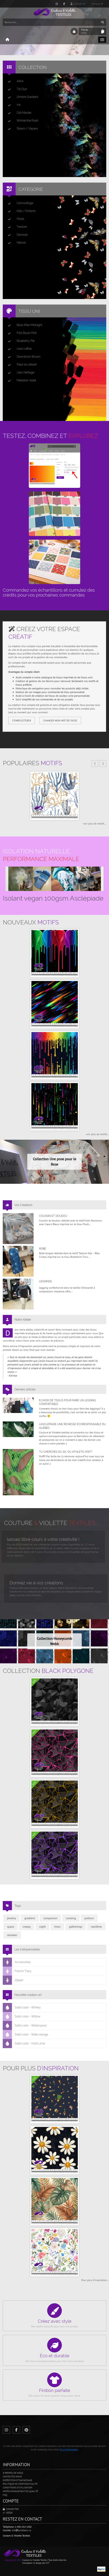 The height and width of the screenshot is (2576, 109). Describe the element at coordinates (19, 341) in the screenshot. I see `Blueberry Pie` at that location.